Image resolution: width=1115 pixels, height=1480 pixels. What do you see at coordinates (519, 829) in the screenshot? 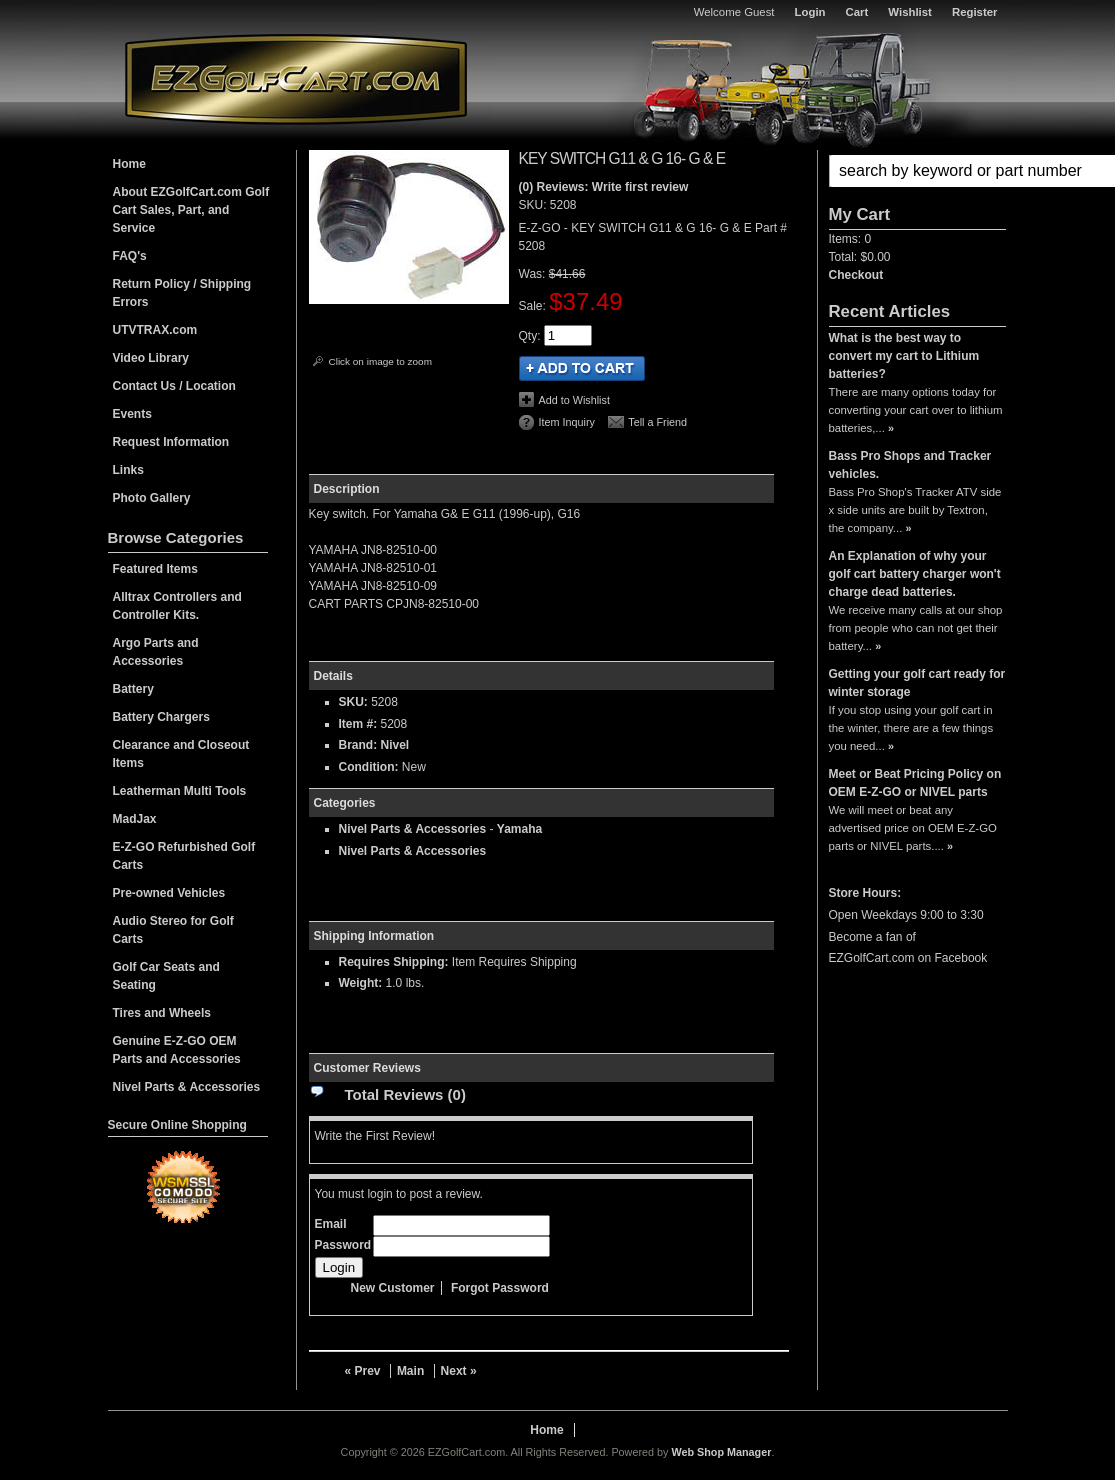
I see `Yamaha` at bounding box center [519, 829].